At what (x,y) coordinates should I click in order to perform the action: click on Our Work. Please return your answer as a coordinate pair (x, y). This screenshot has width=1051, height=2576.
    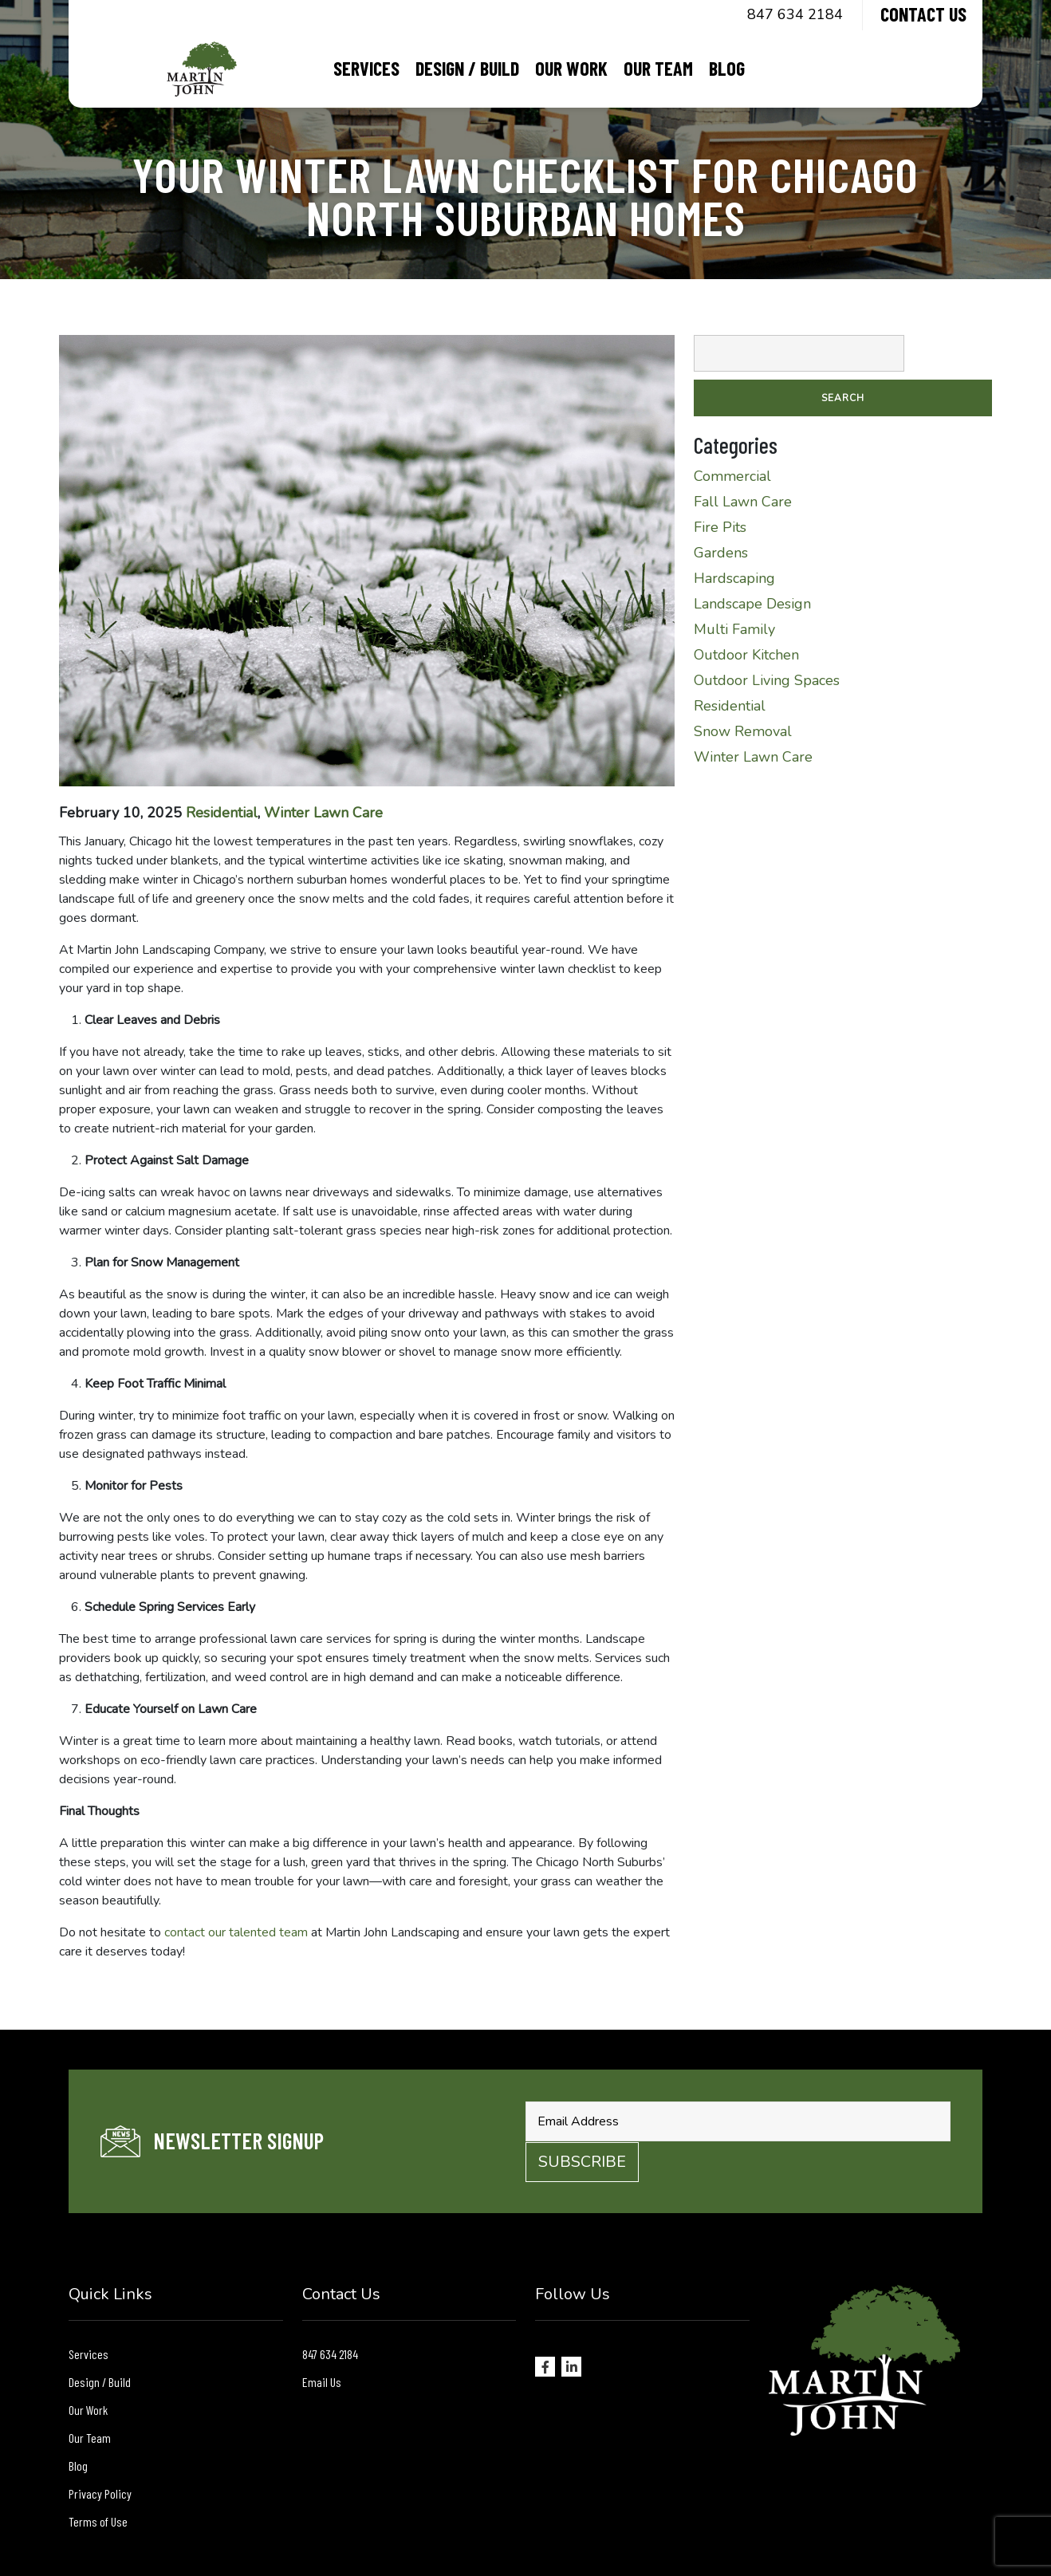
    Looking at the image, I should click on (571, 68).